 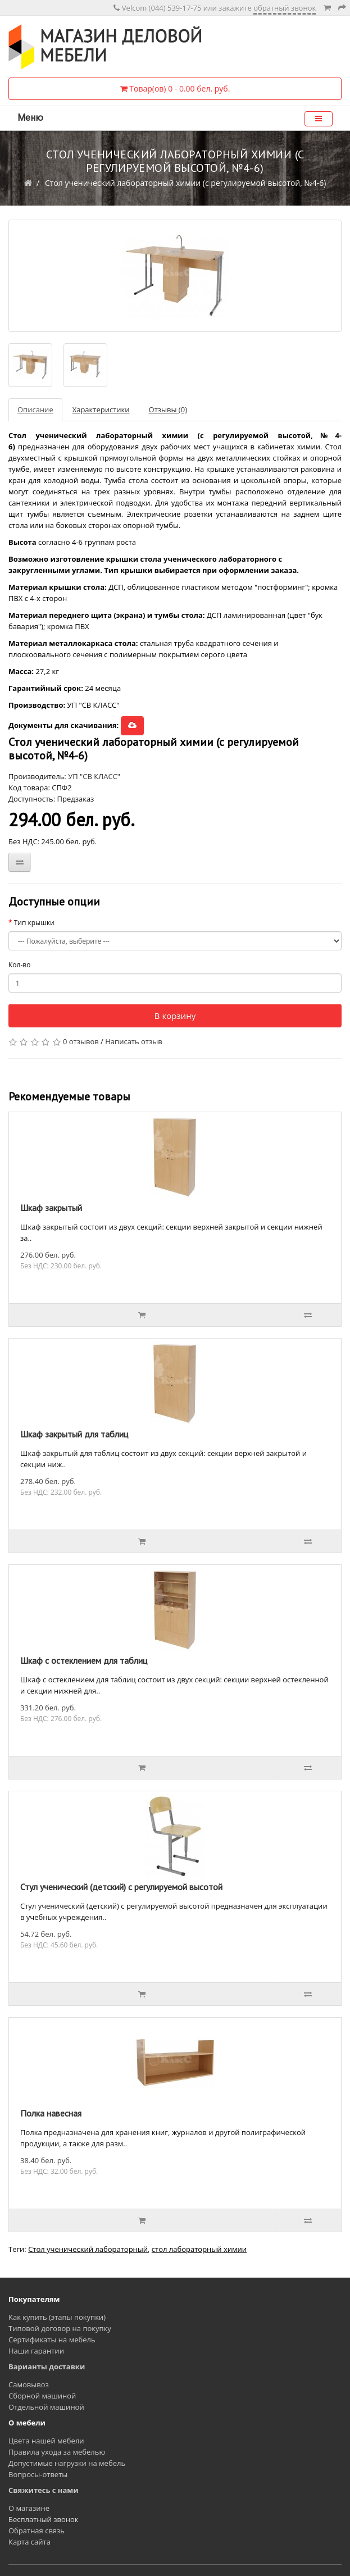 What do you see at coordinates (175, 1015) in the screenshot?
I see `В корзину` at bounding box center [175, 1015].